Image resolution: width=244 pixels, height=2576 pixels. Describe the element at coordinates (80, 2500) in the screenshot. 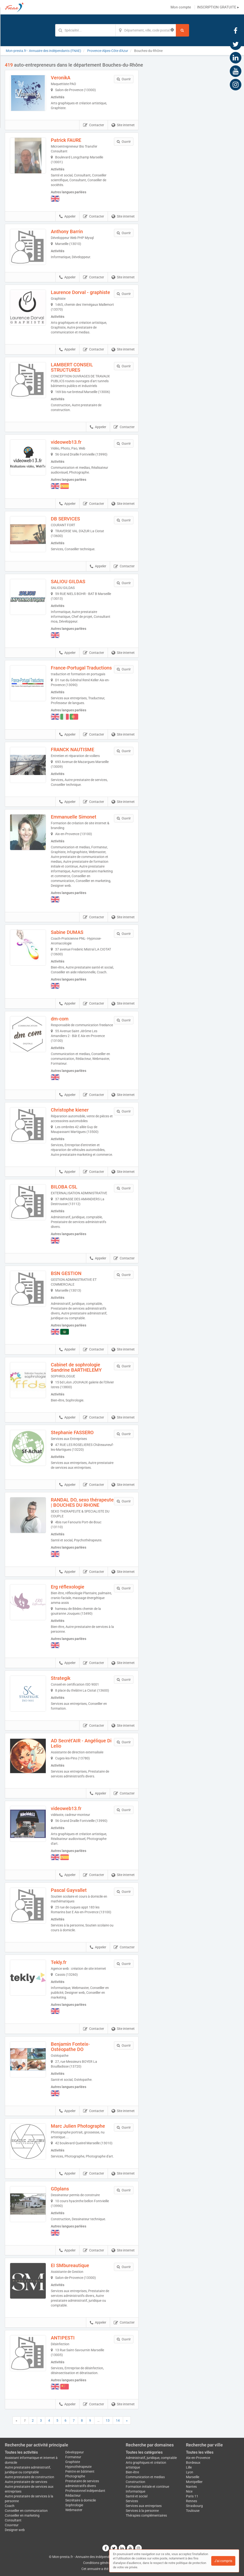

I see `Secrétaire à domicile` at that location.